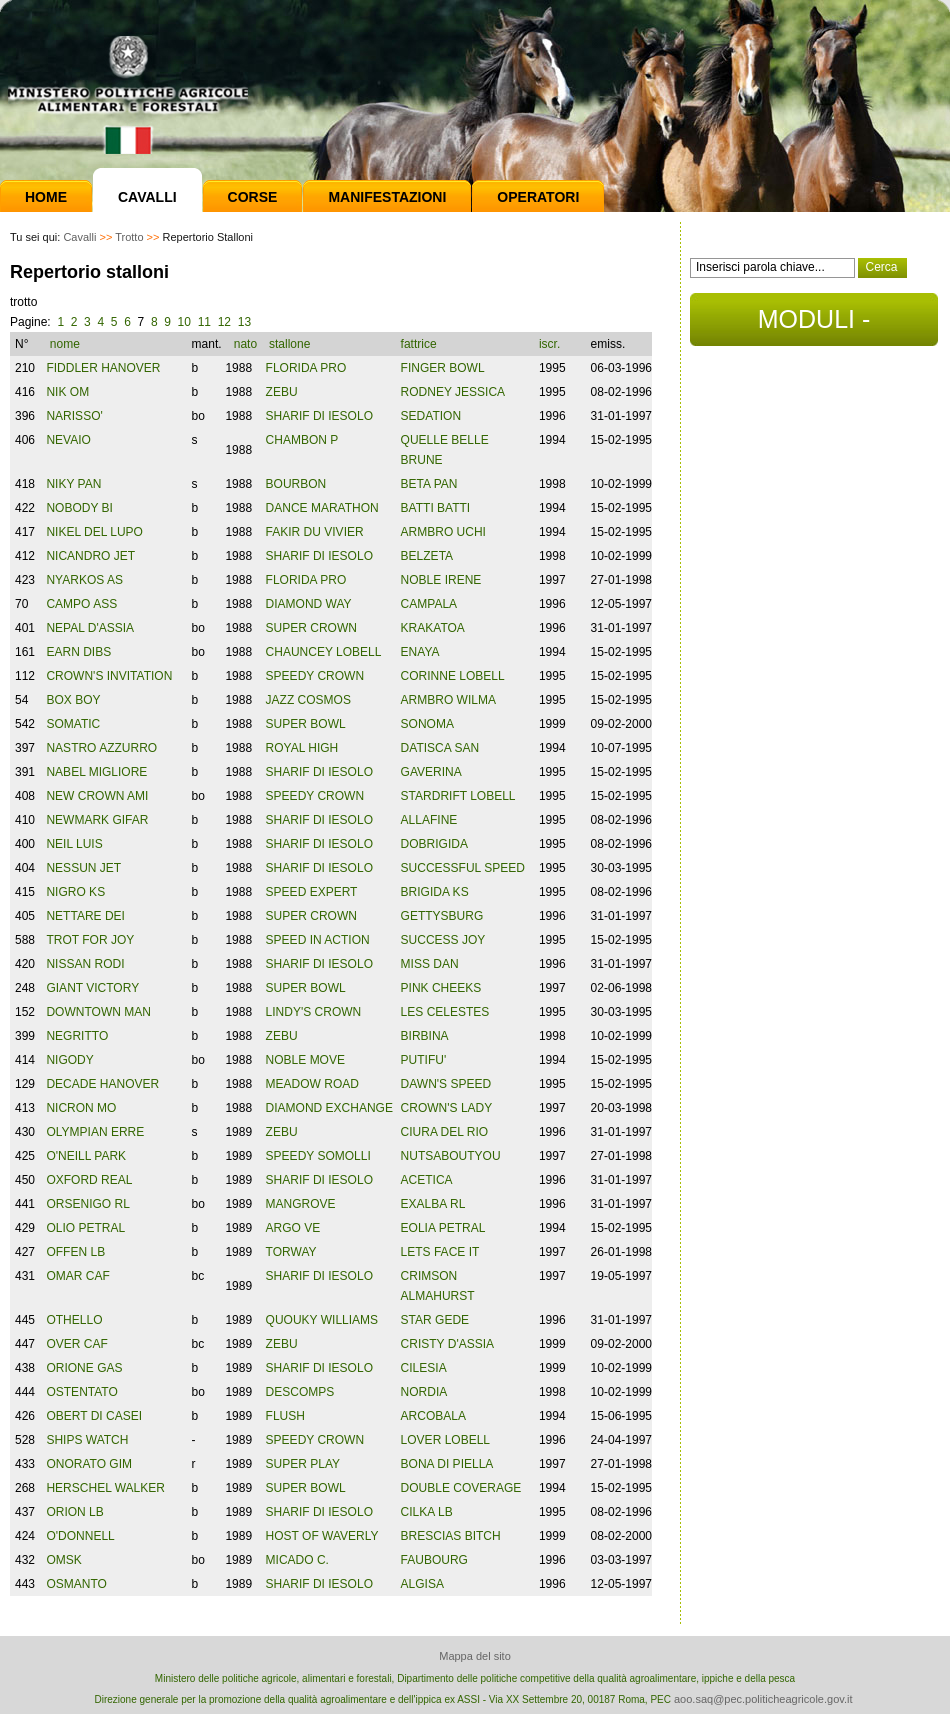 This screenshot has width=950, height=1714. I want to click on SPEEDY SOMOLLI, so click(318, 1156).